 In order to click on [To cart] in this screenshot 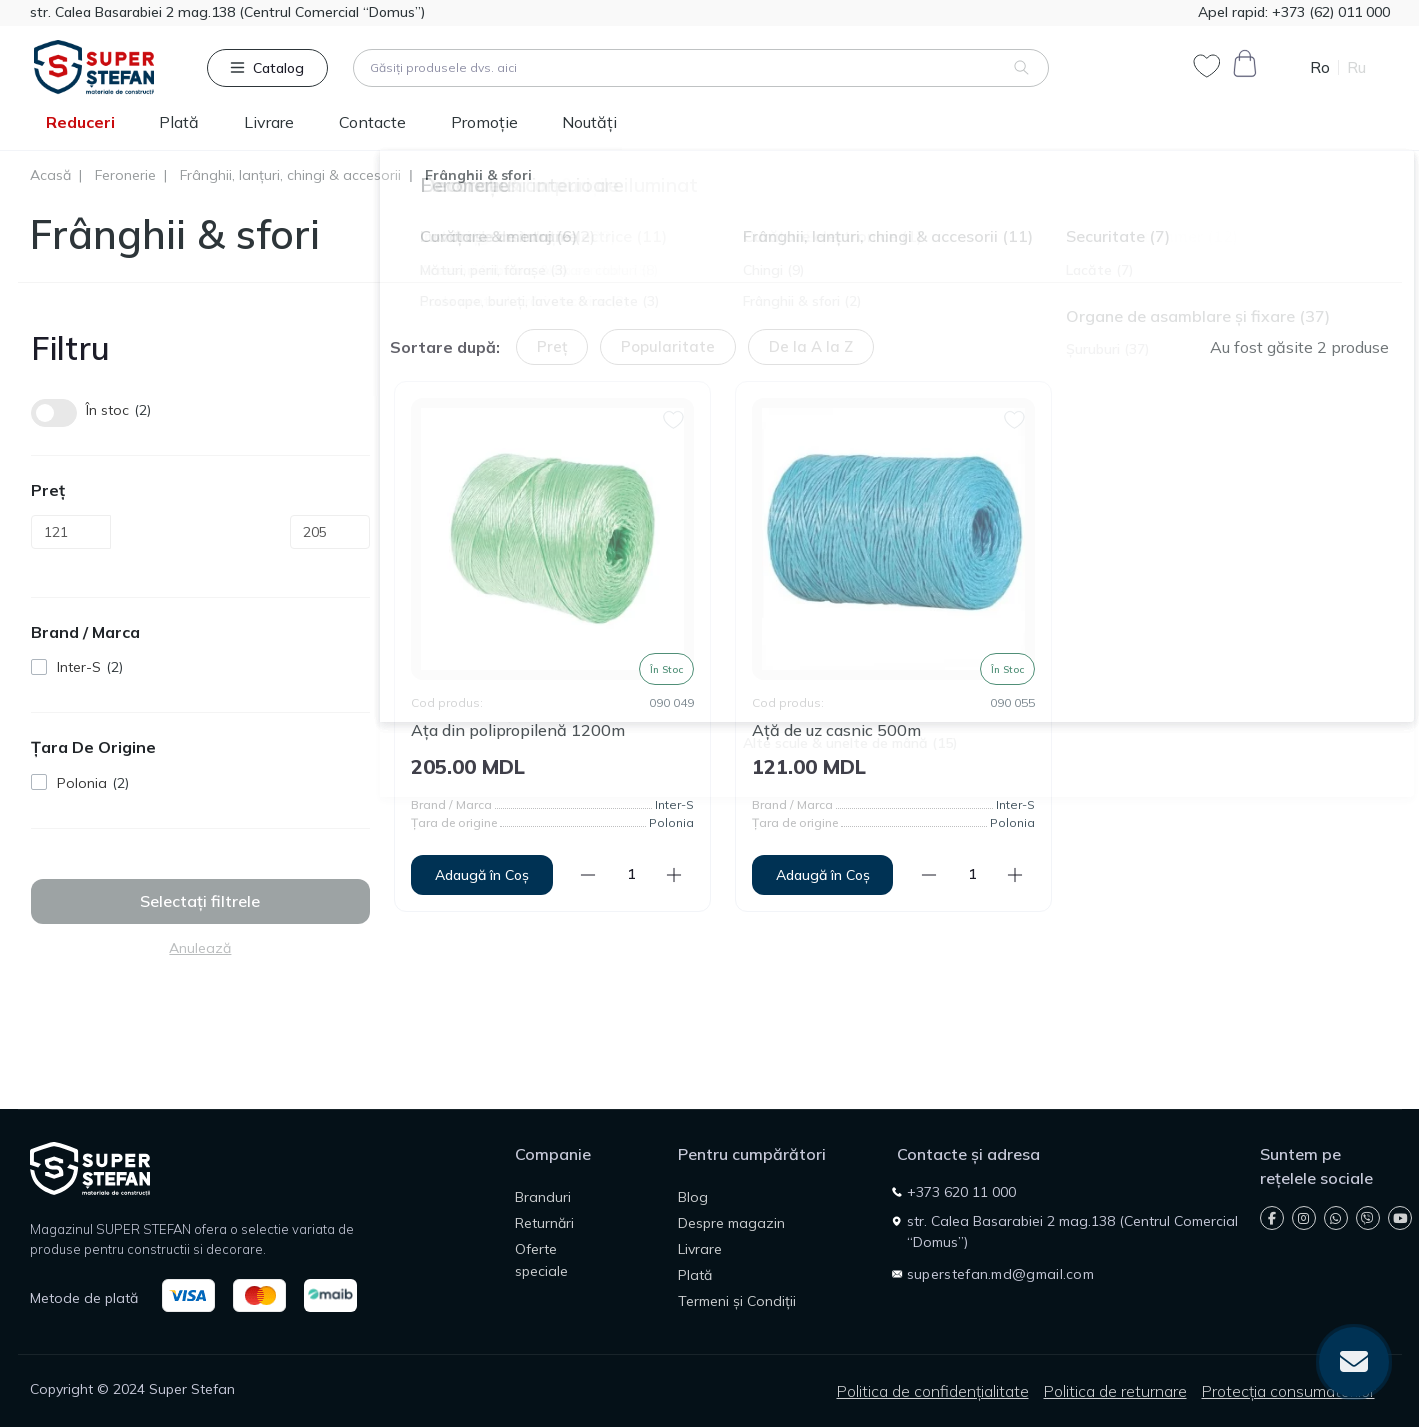, I will do `click(481, 875)`.